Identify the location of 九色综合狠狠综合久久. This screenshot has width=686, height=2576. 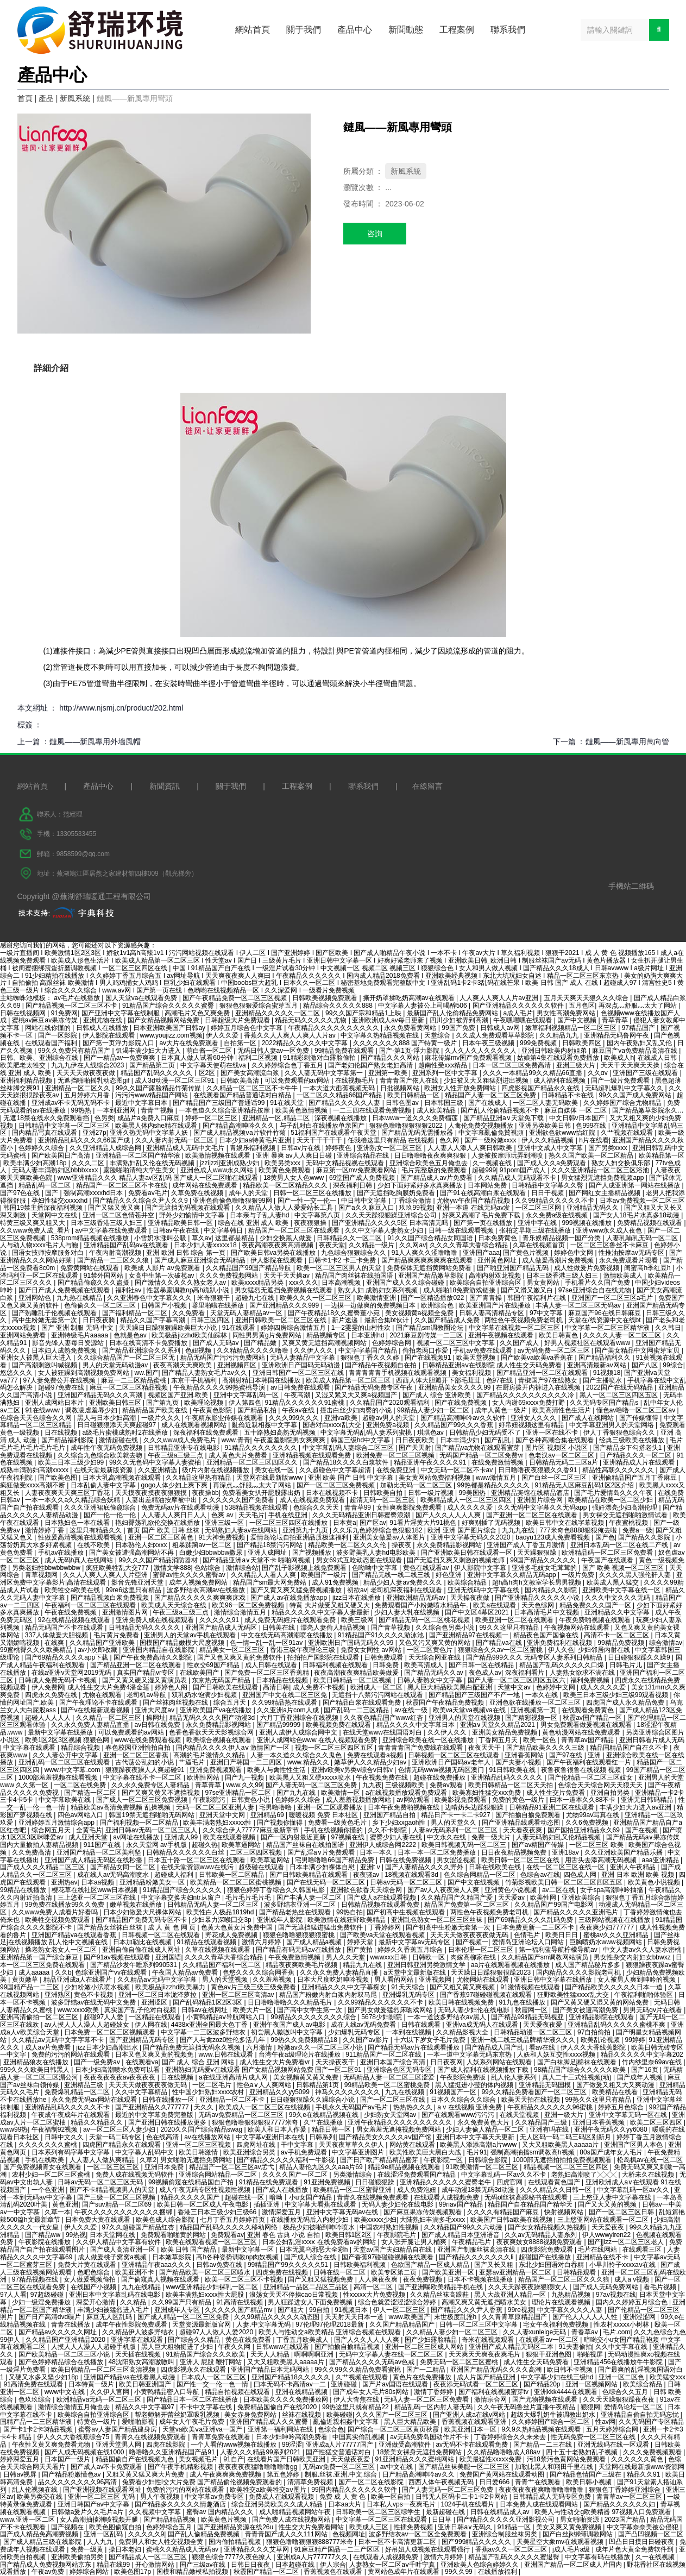
(354, 1252).